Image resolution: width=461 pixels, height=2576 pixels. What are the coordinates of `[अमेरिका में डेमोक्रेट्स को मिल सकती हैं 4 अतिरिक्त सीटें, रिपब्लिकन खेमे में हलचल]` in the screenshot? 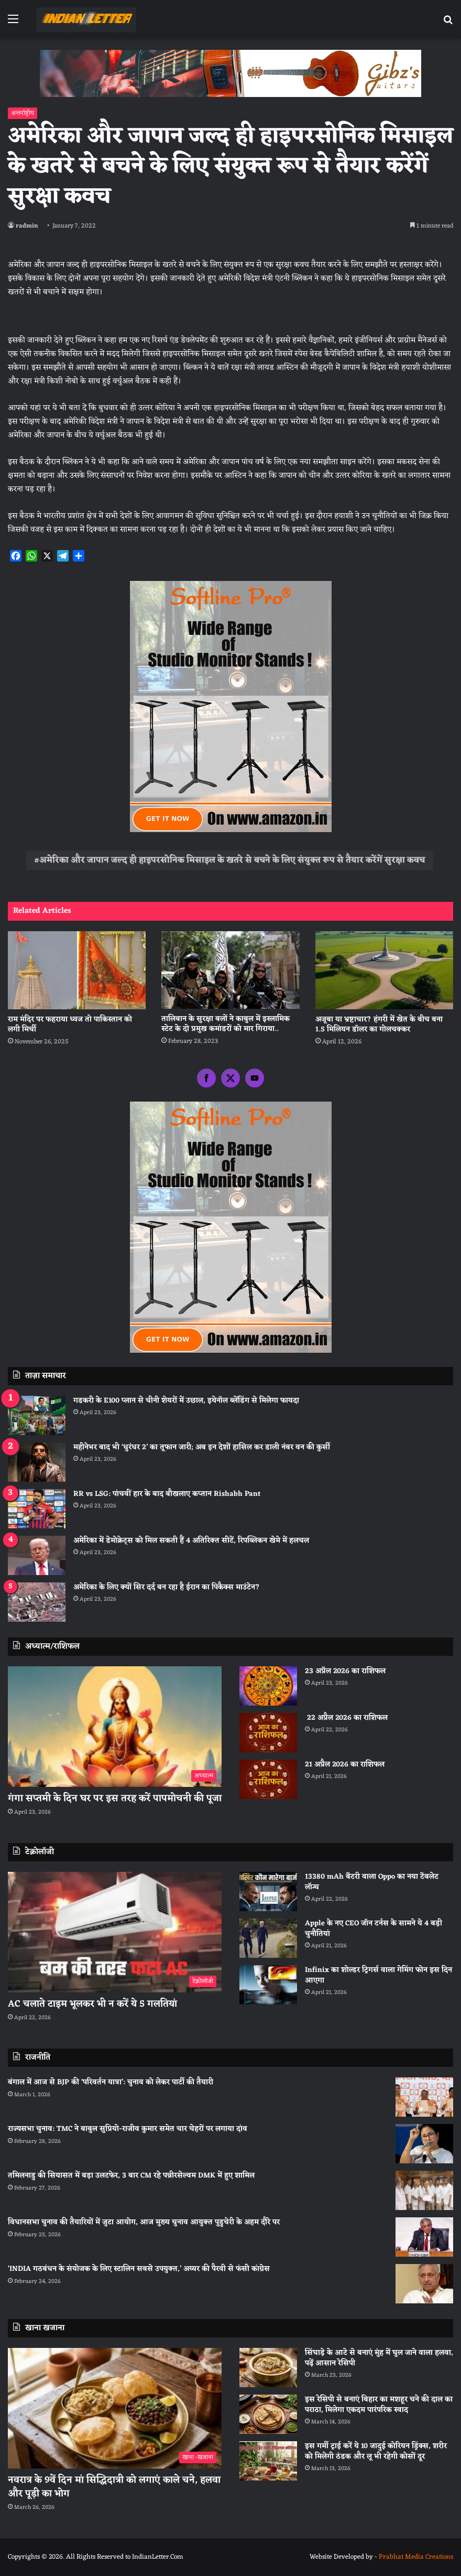 It's located at (36, 1555).